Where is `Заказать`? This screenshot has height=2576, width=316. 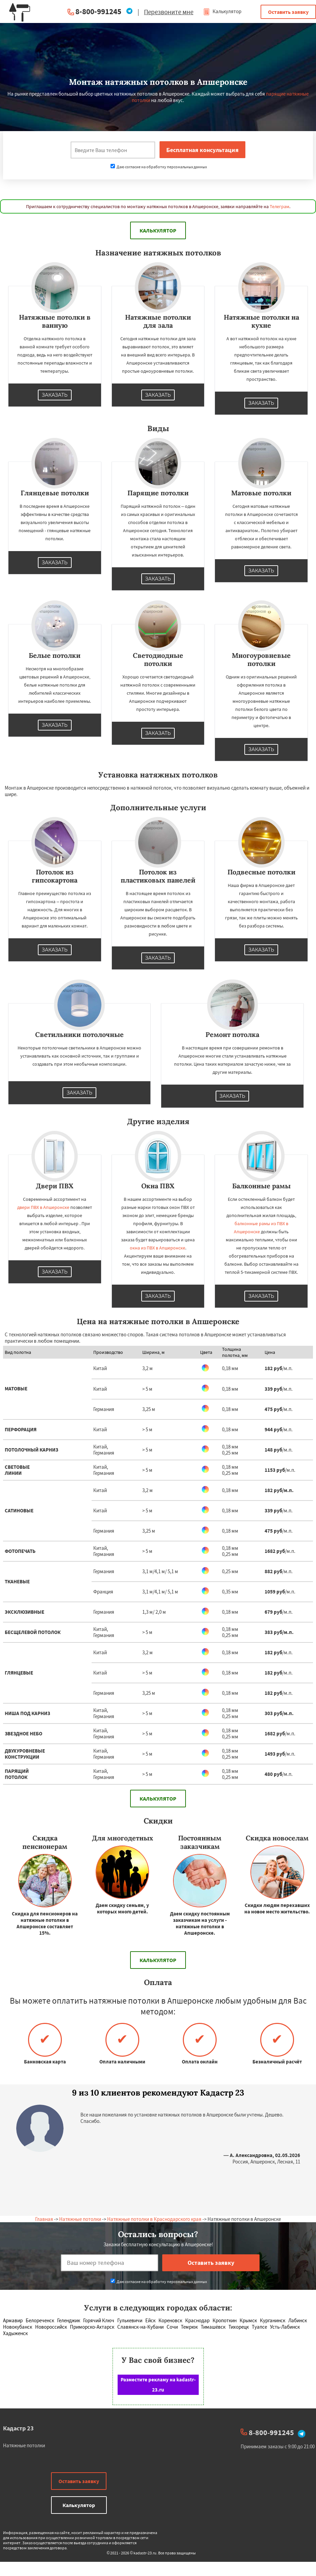 Заказать is located at coordinates (55, 395).